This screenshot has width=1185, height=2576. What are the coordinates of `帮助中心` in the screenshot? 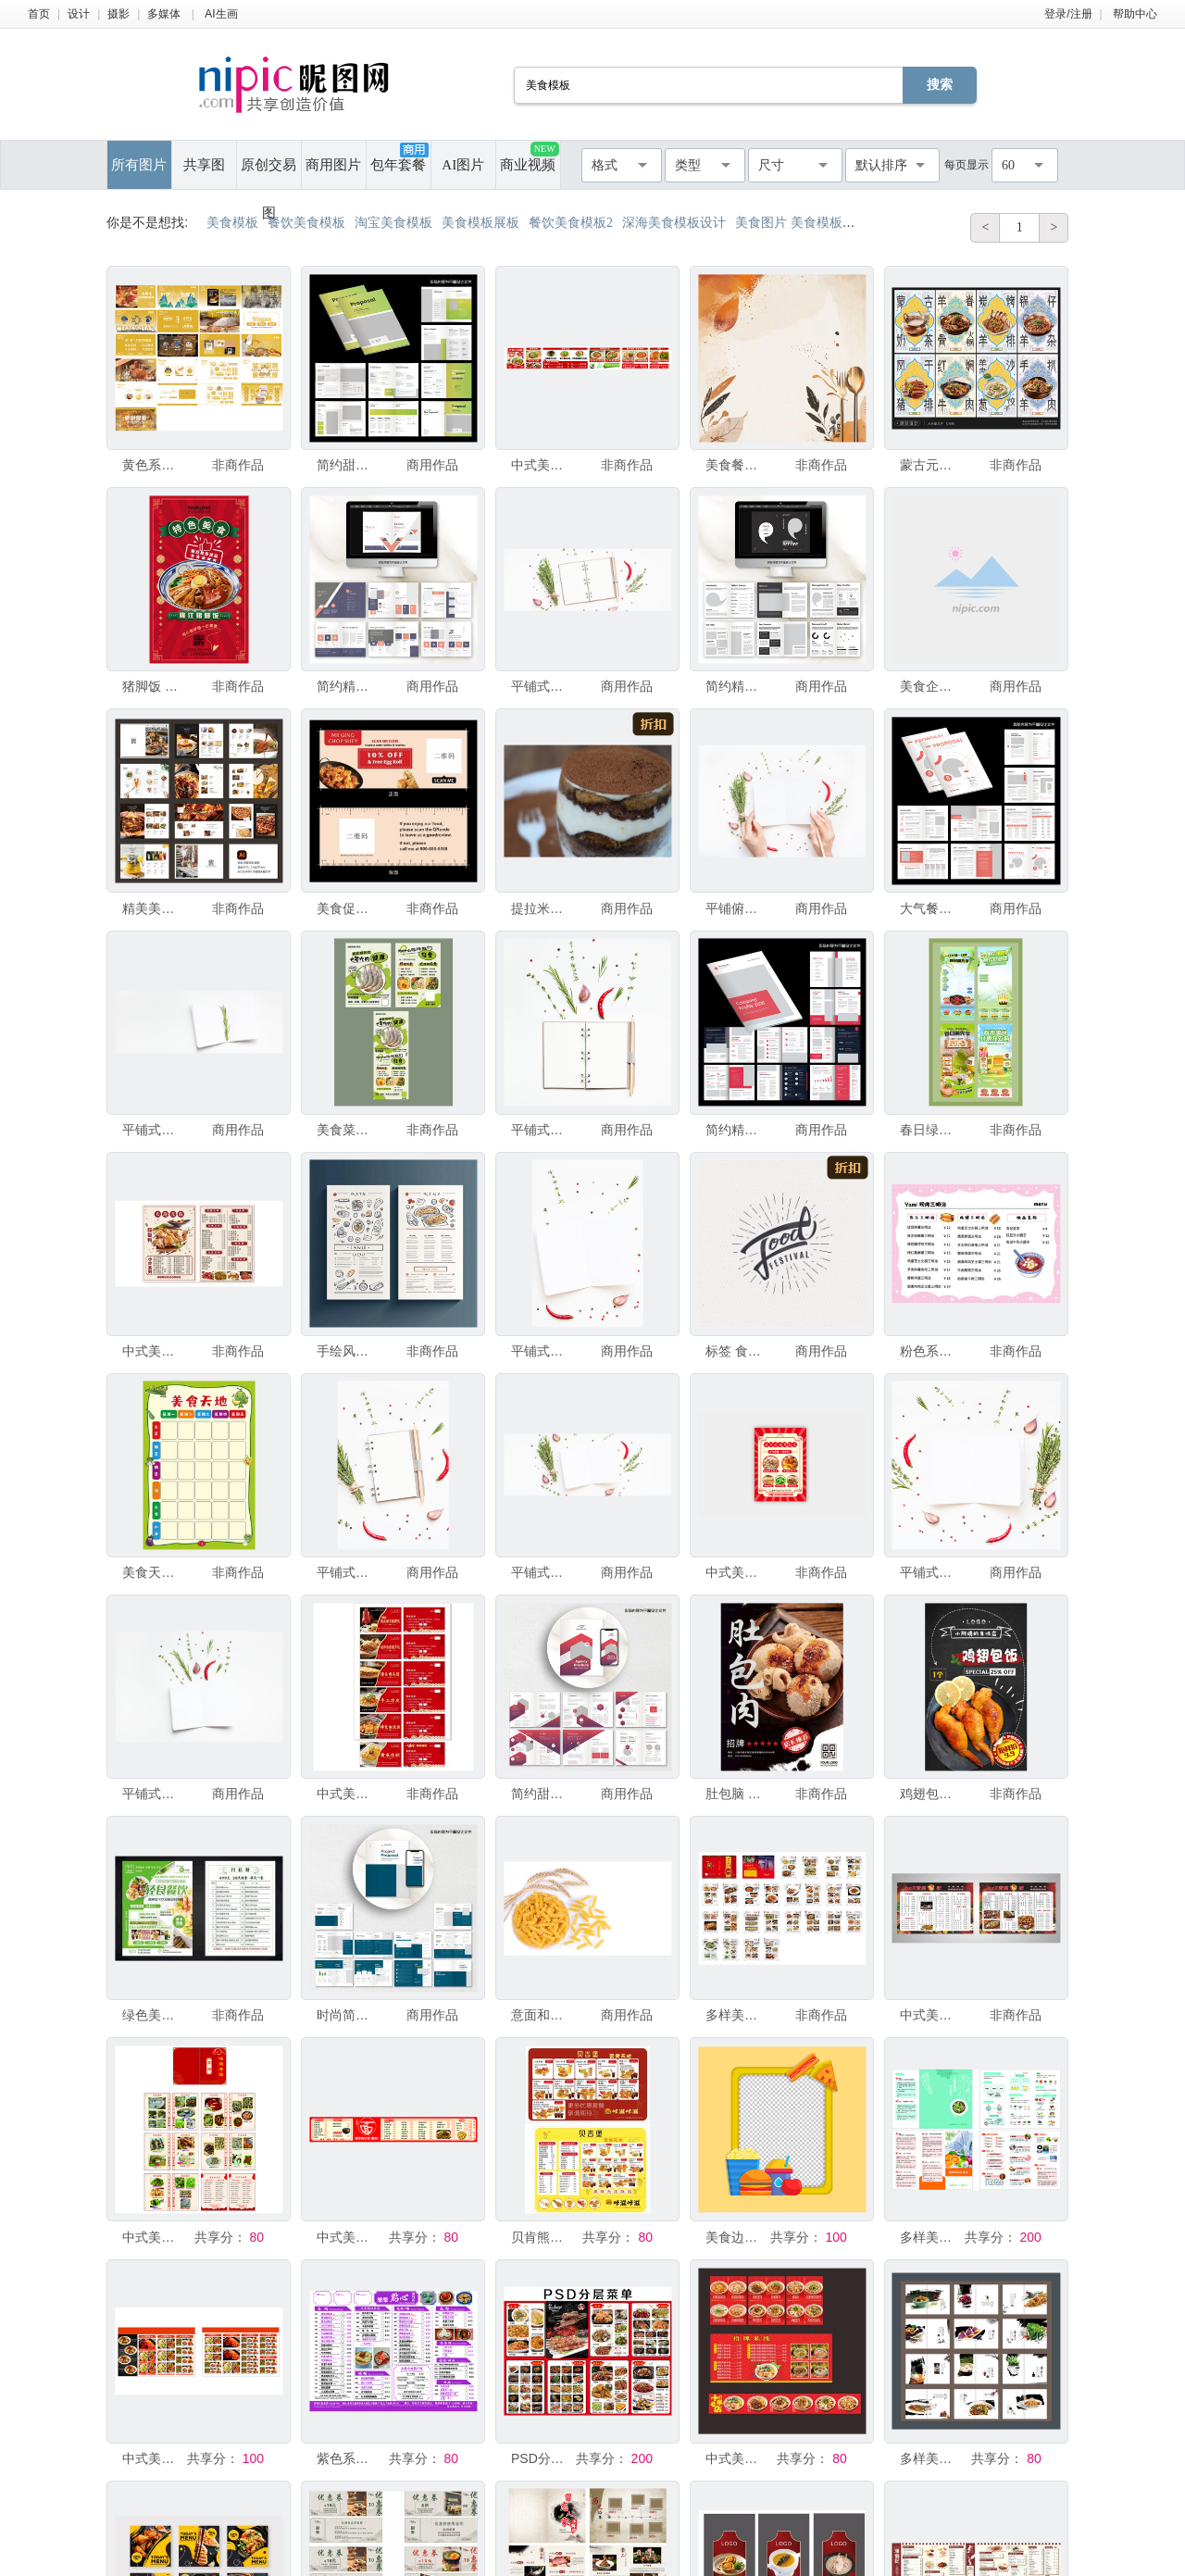 It's located at (1135, 13).